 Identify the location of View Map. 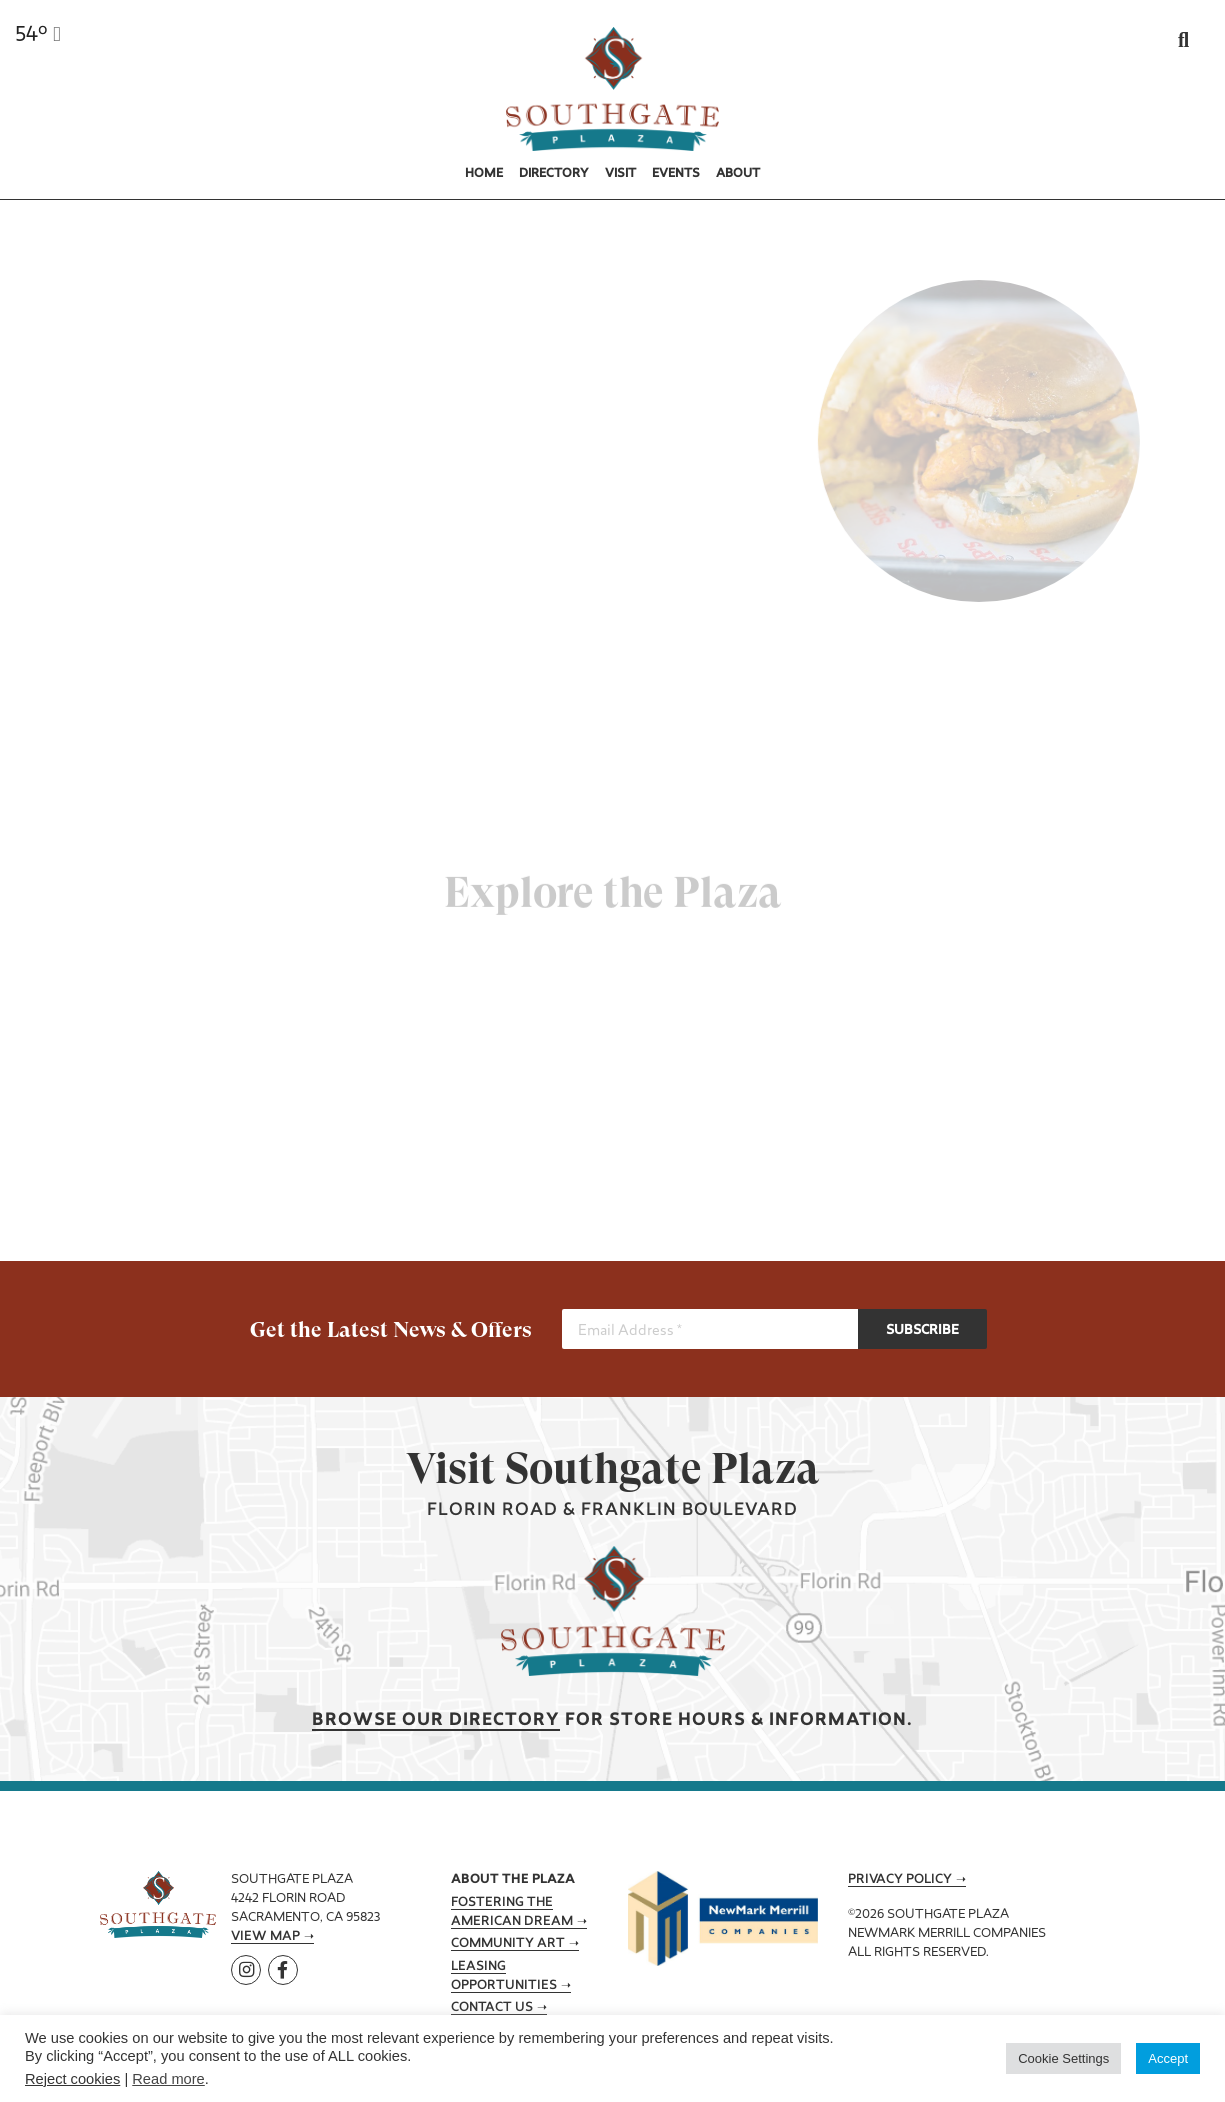
(265, 1937).